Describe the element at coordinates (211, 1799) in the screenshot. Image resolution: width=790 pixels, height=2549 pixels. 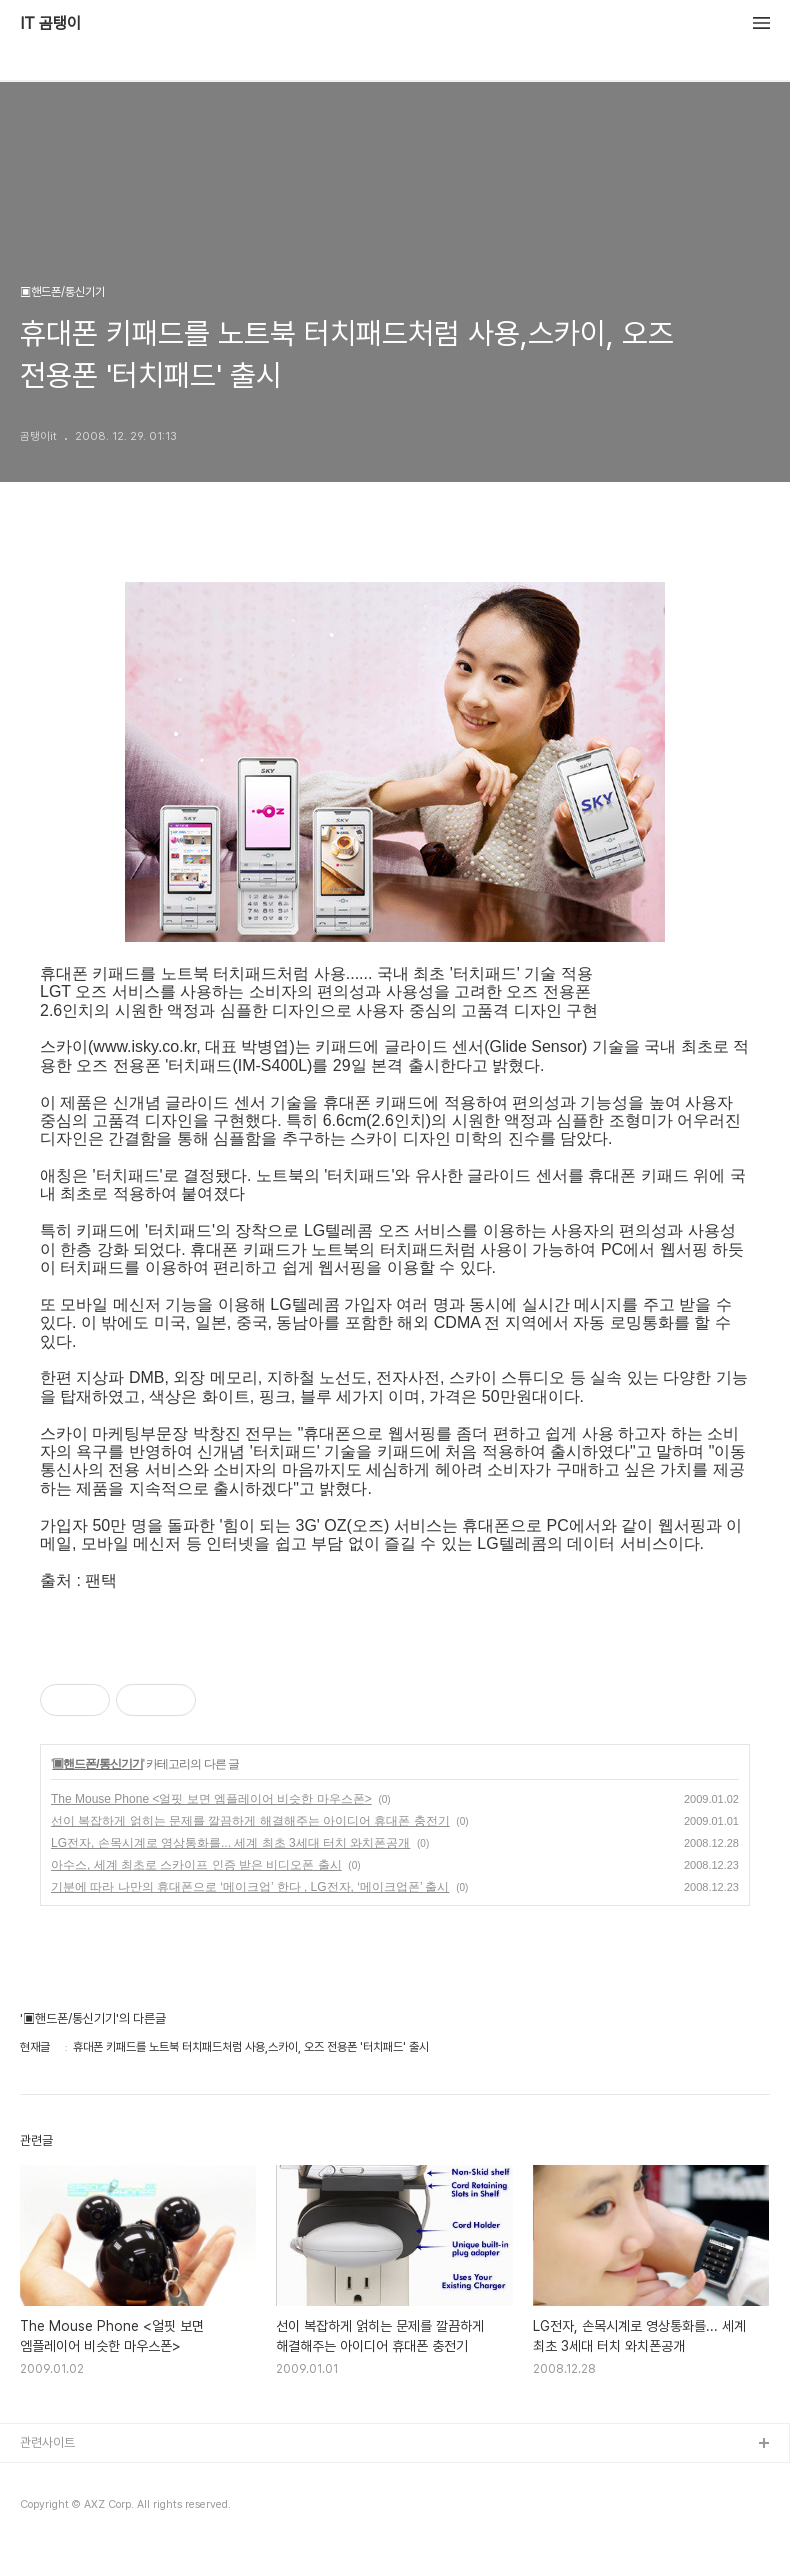
I see `The Mouse Phone <얼핏 보면 엠플레이어 비슷한 마우스폰>` at that location.